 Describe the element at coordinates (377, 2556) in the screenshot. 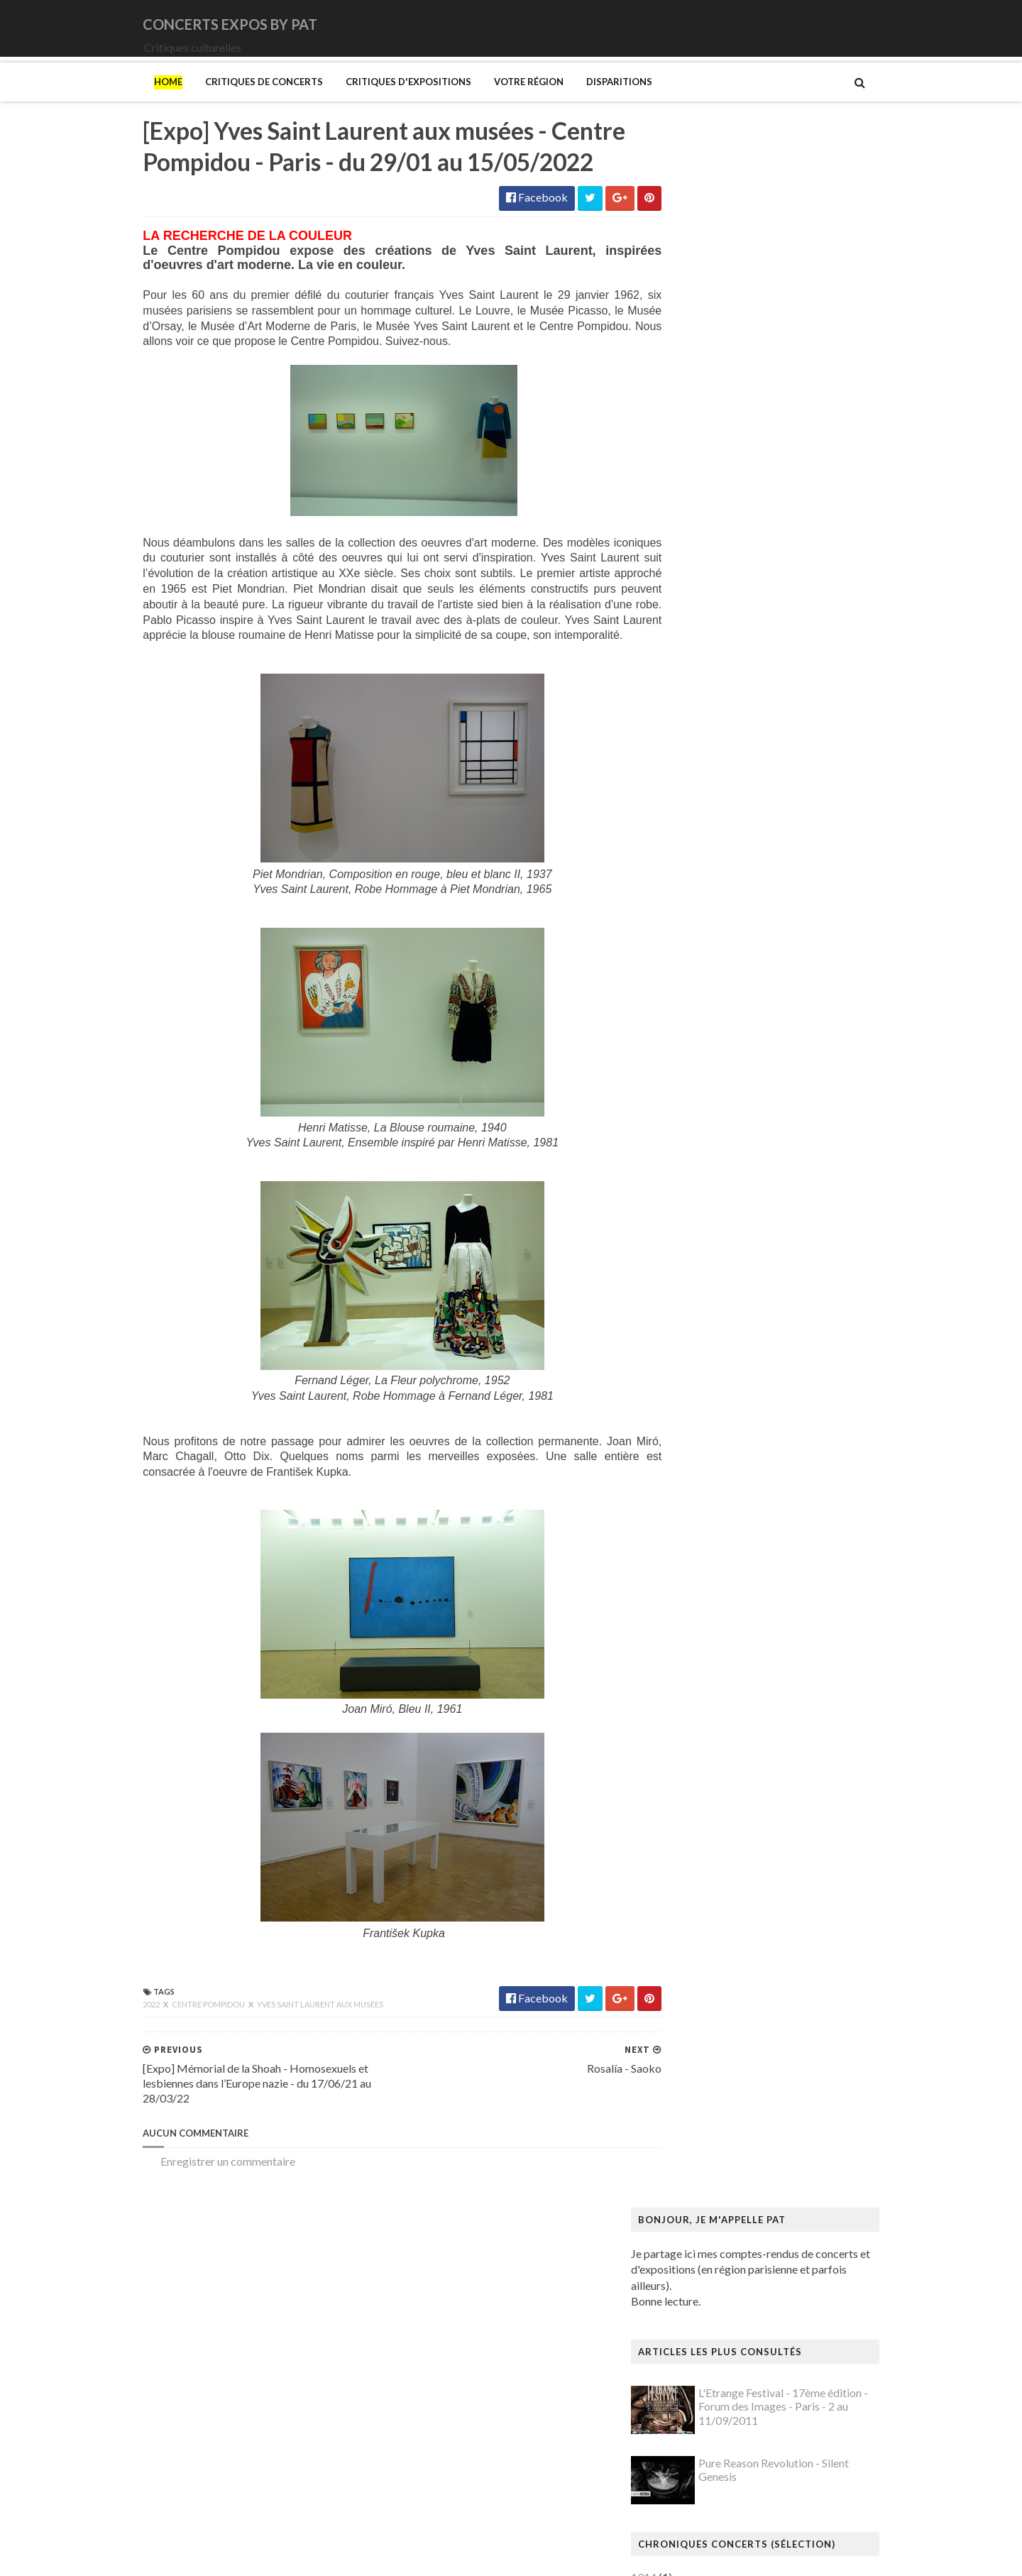

I see `Gooyaabi Templates` at that location.